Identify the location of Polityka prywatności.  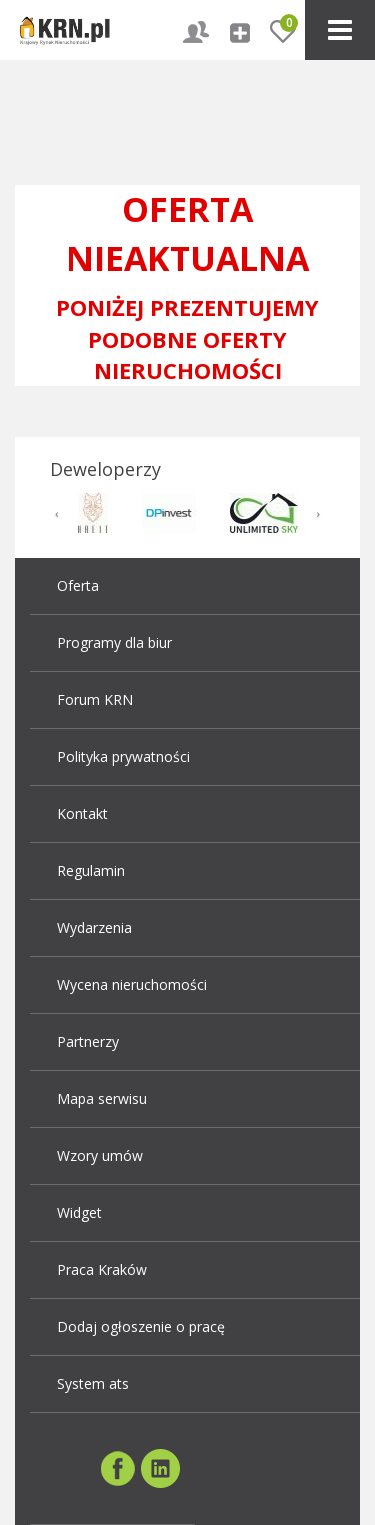
(123, 756).